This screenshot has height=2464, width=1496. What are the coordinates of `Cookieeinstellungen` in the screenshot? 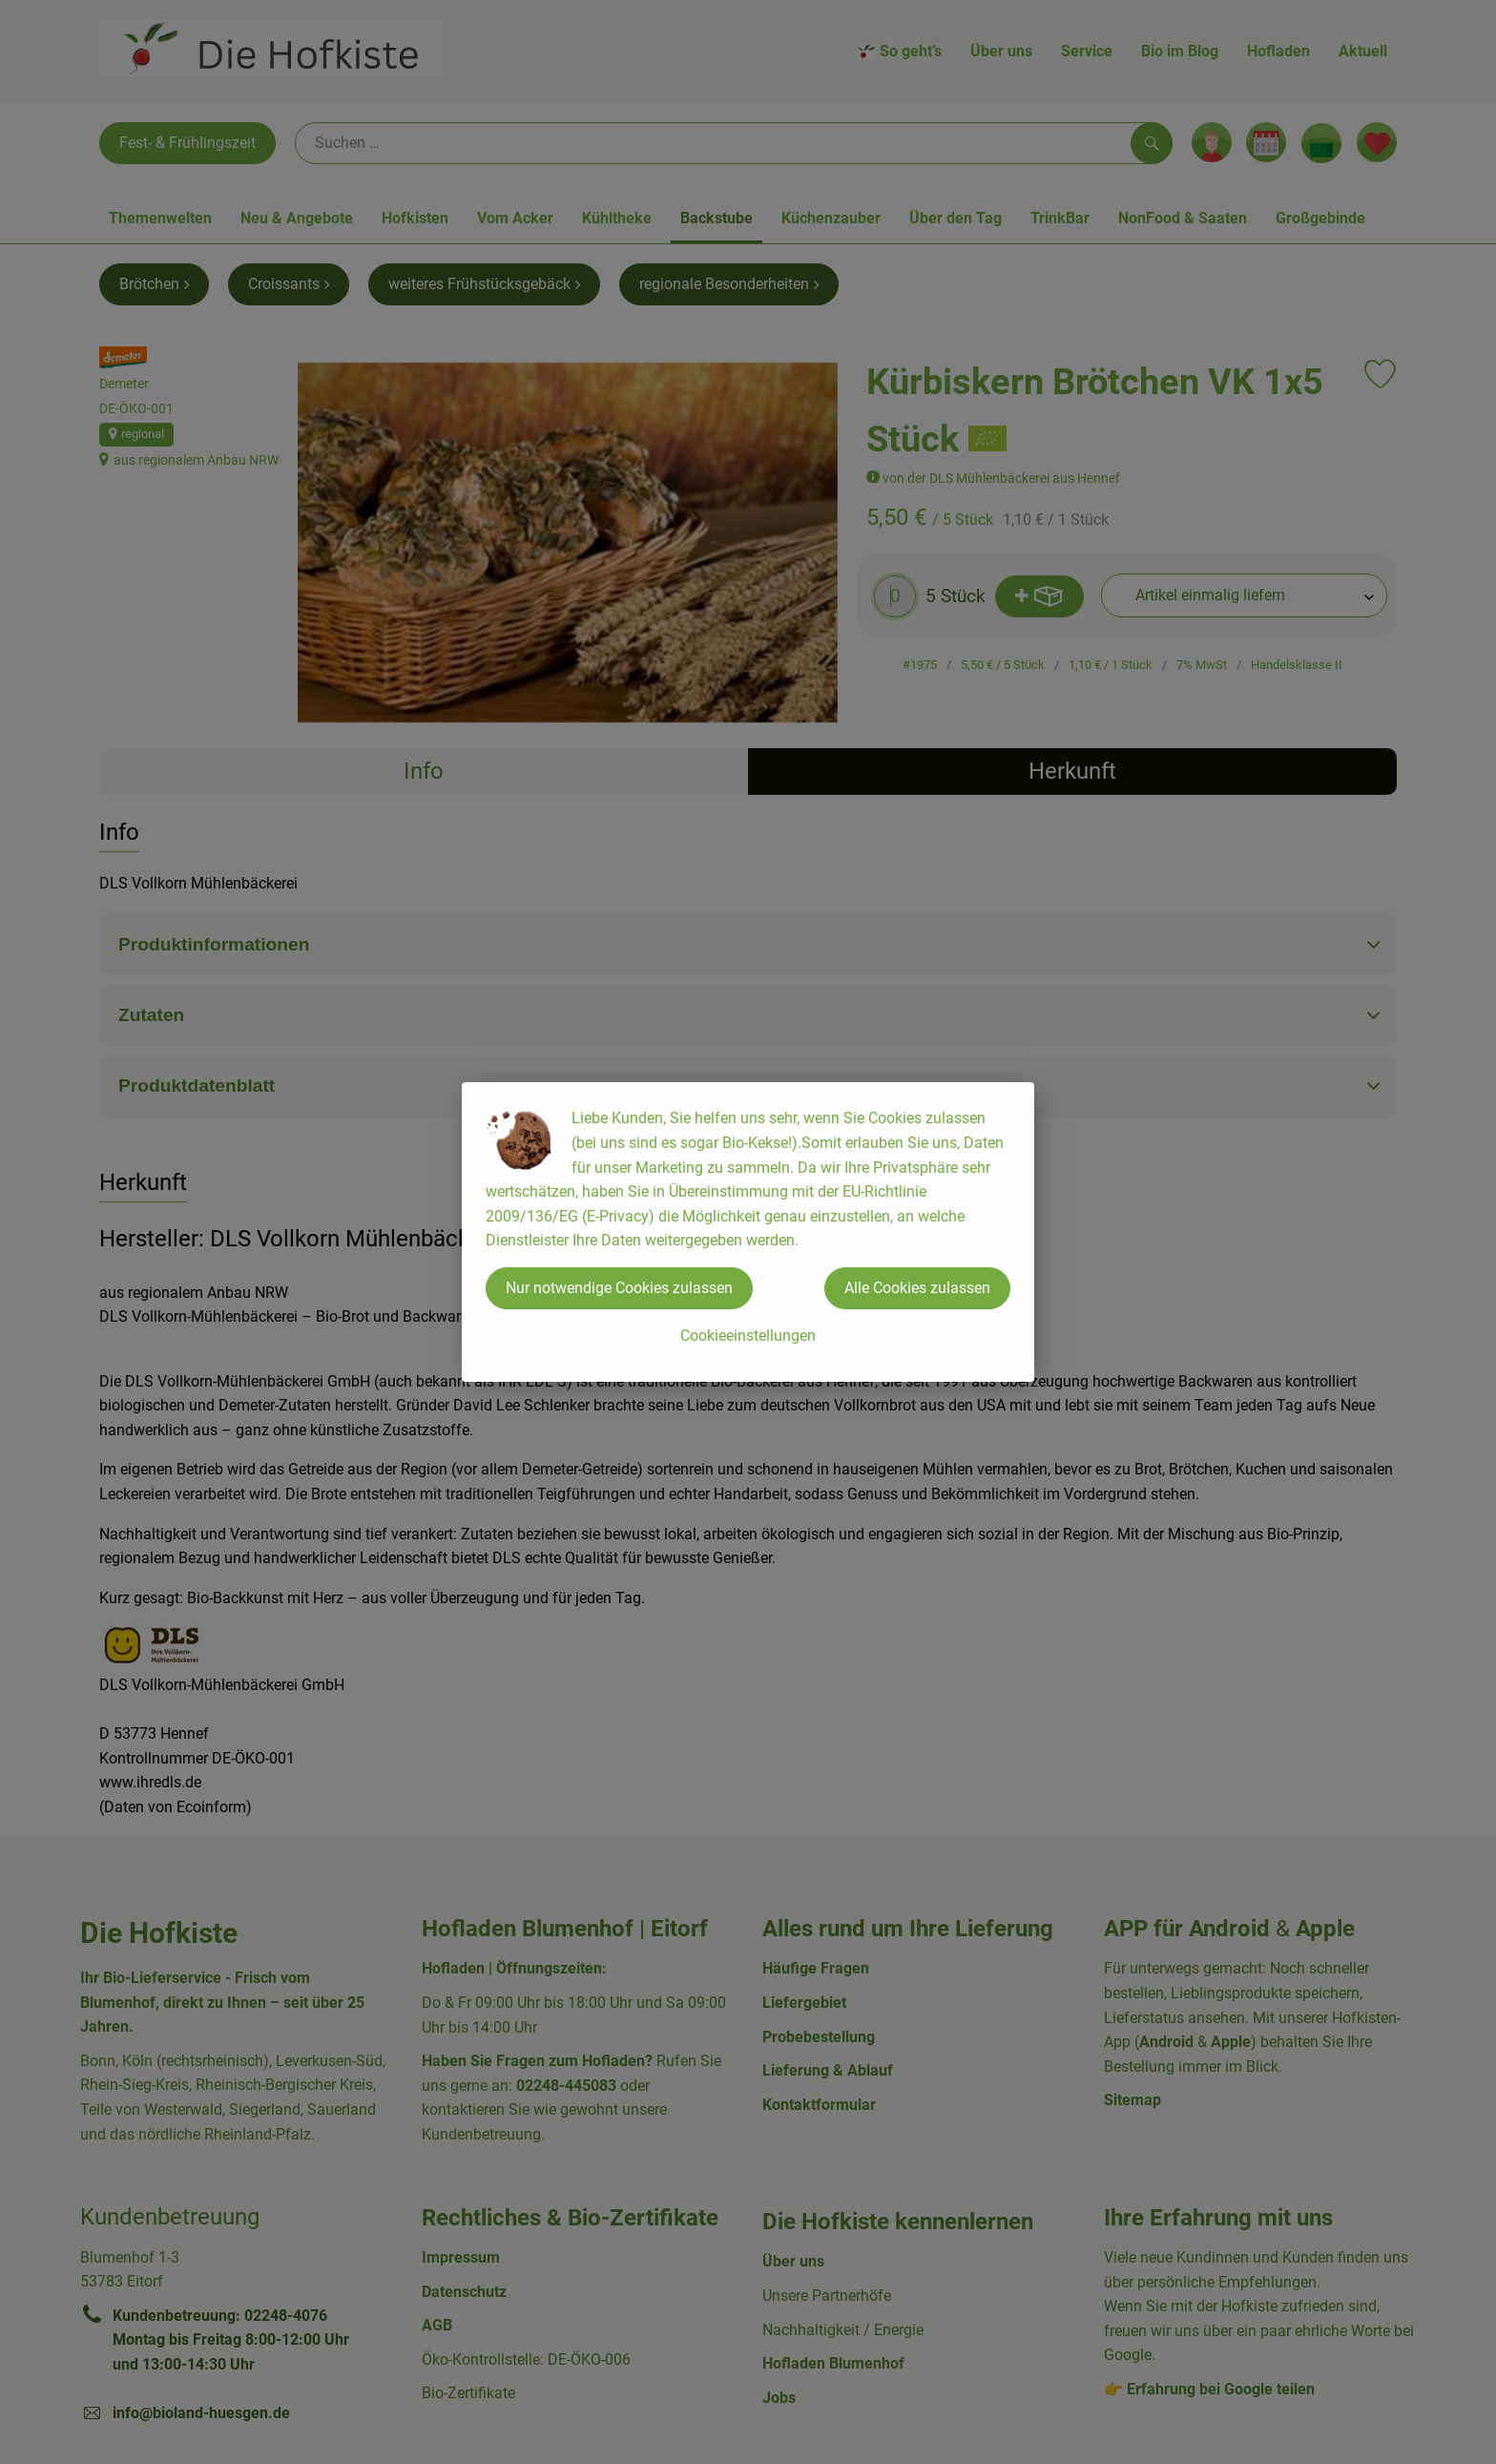 It's located at (748, 1335).